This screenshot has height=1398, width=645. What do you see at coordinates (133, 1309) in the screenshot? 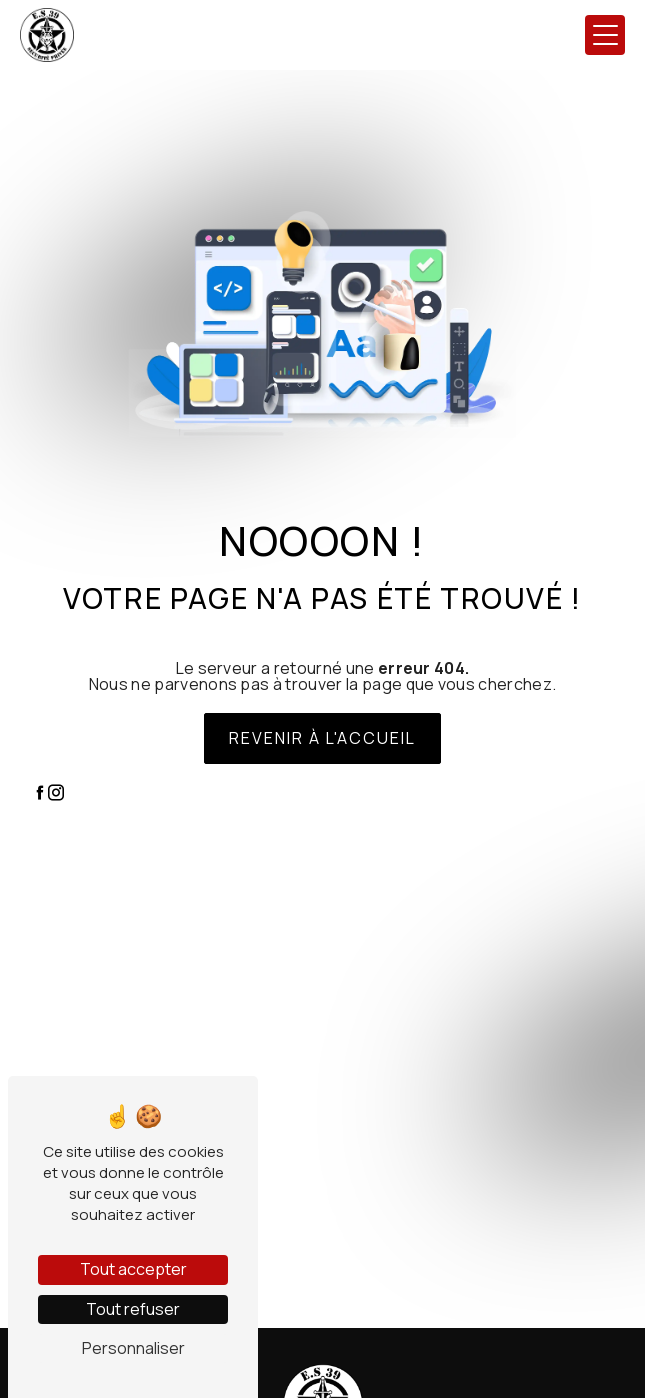
I see `Tout refuser` at bounding box center [133, 1309].